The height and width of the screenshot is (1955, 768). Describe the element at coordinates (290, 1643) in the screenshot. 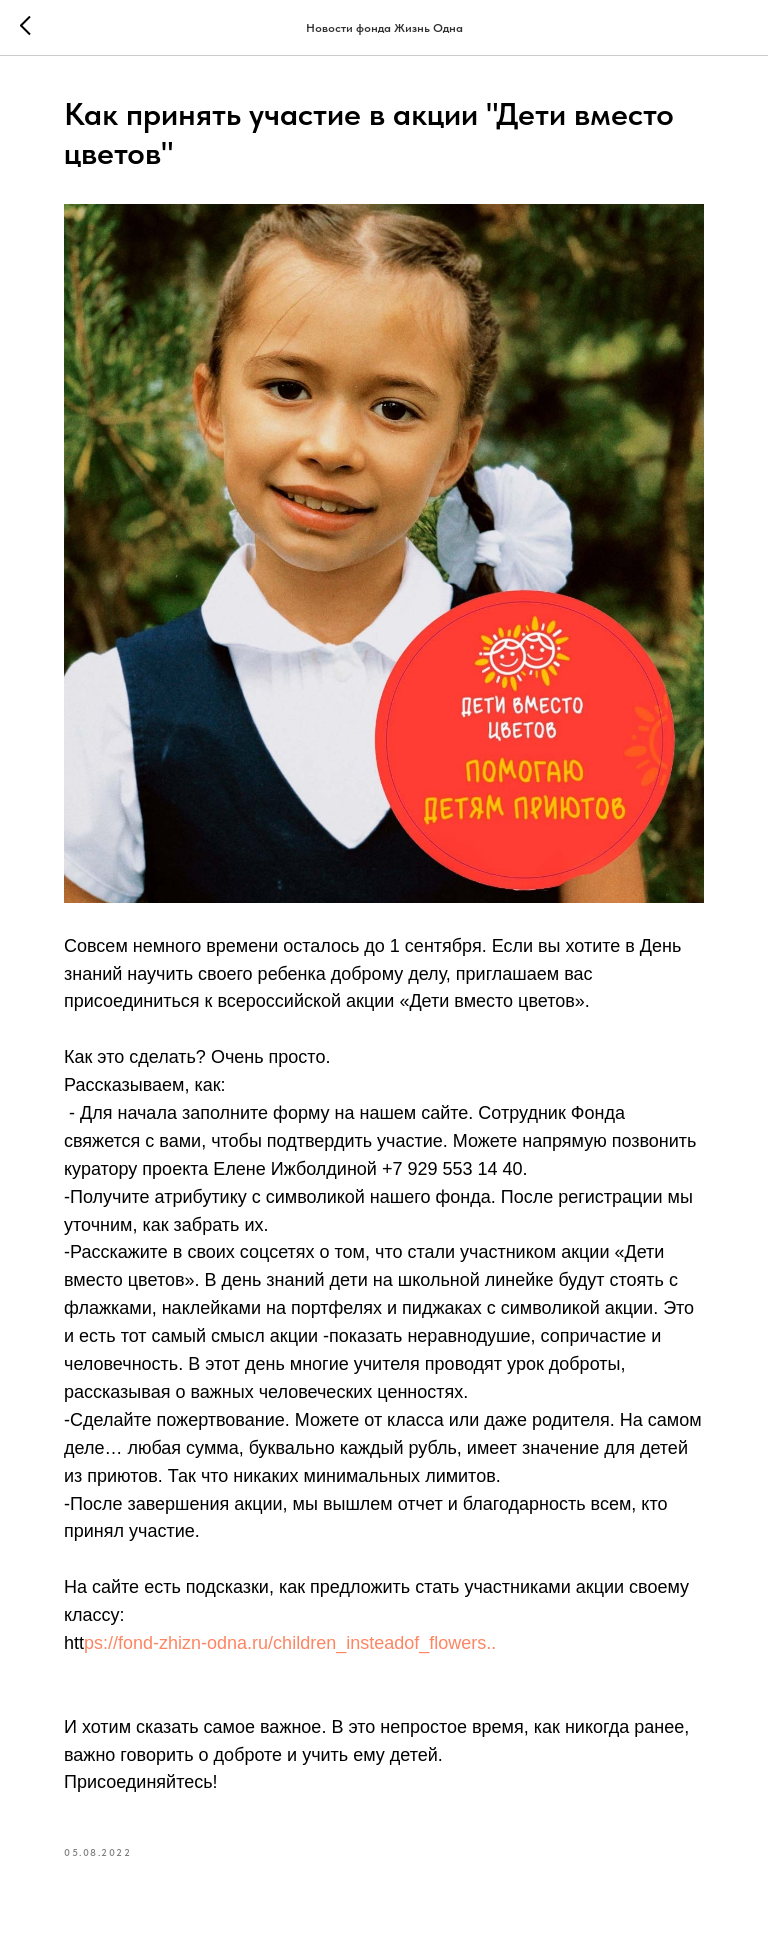

I see `ps://fond-zhizn-odna.ru/children_insteadof_flowers..` at that location.